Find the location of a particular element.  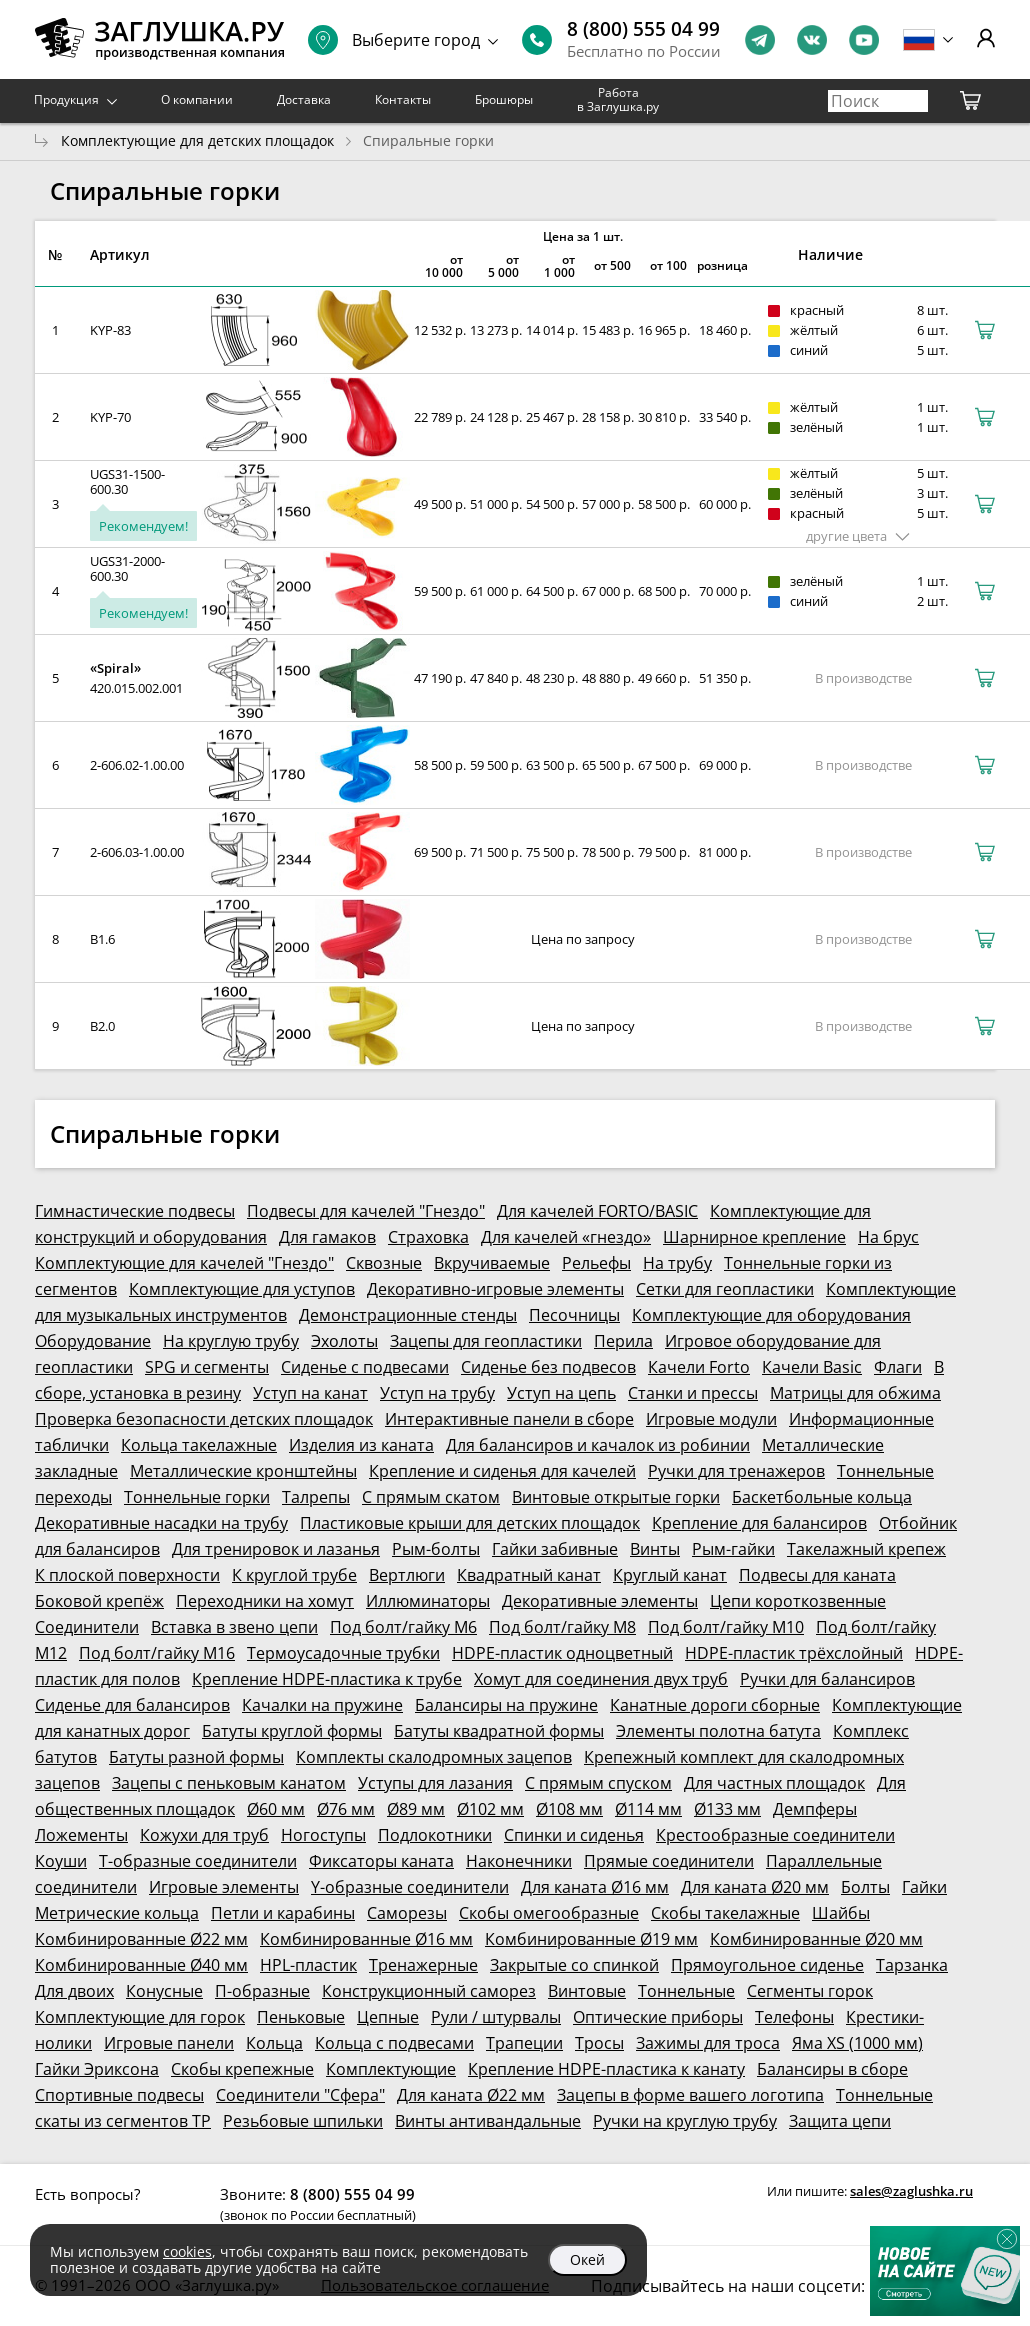

С прямым скатом is located at coordinates (431, 1497).